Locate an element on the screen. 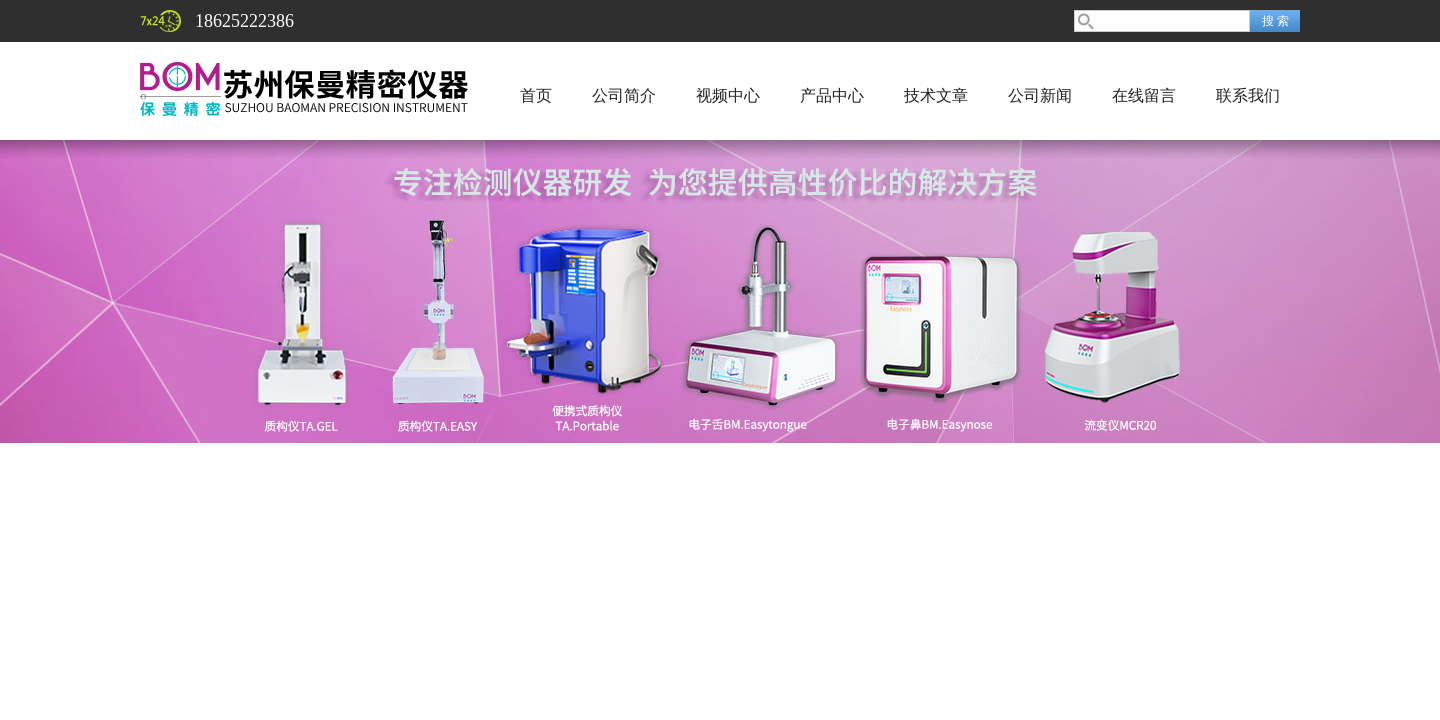 This screenshot has width=1440, height=720. 公司新闻 is located at coordinates (1040, 95).